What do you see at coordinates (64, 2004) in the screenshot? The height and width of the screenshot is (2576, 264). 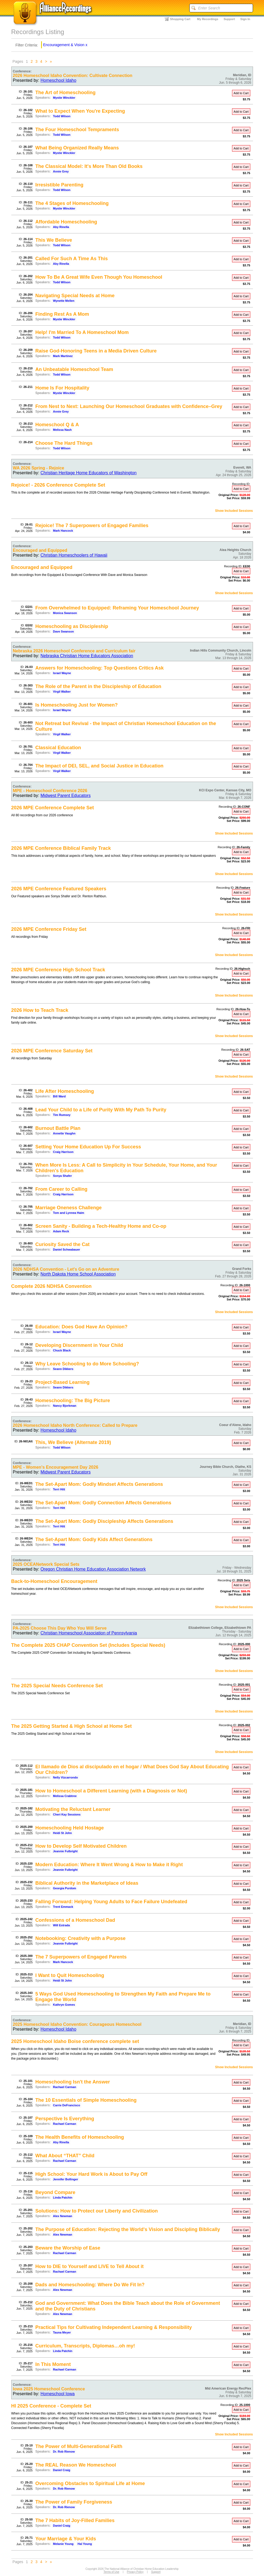 I see `Kathryn Gomes` at bounding box center [64, 2004].